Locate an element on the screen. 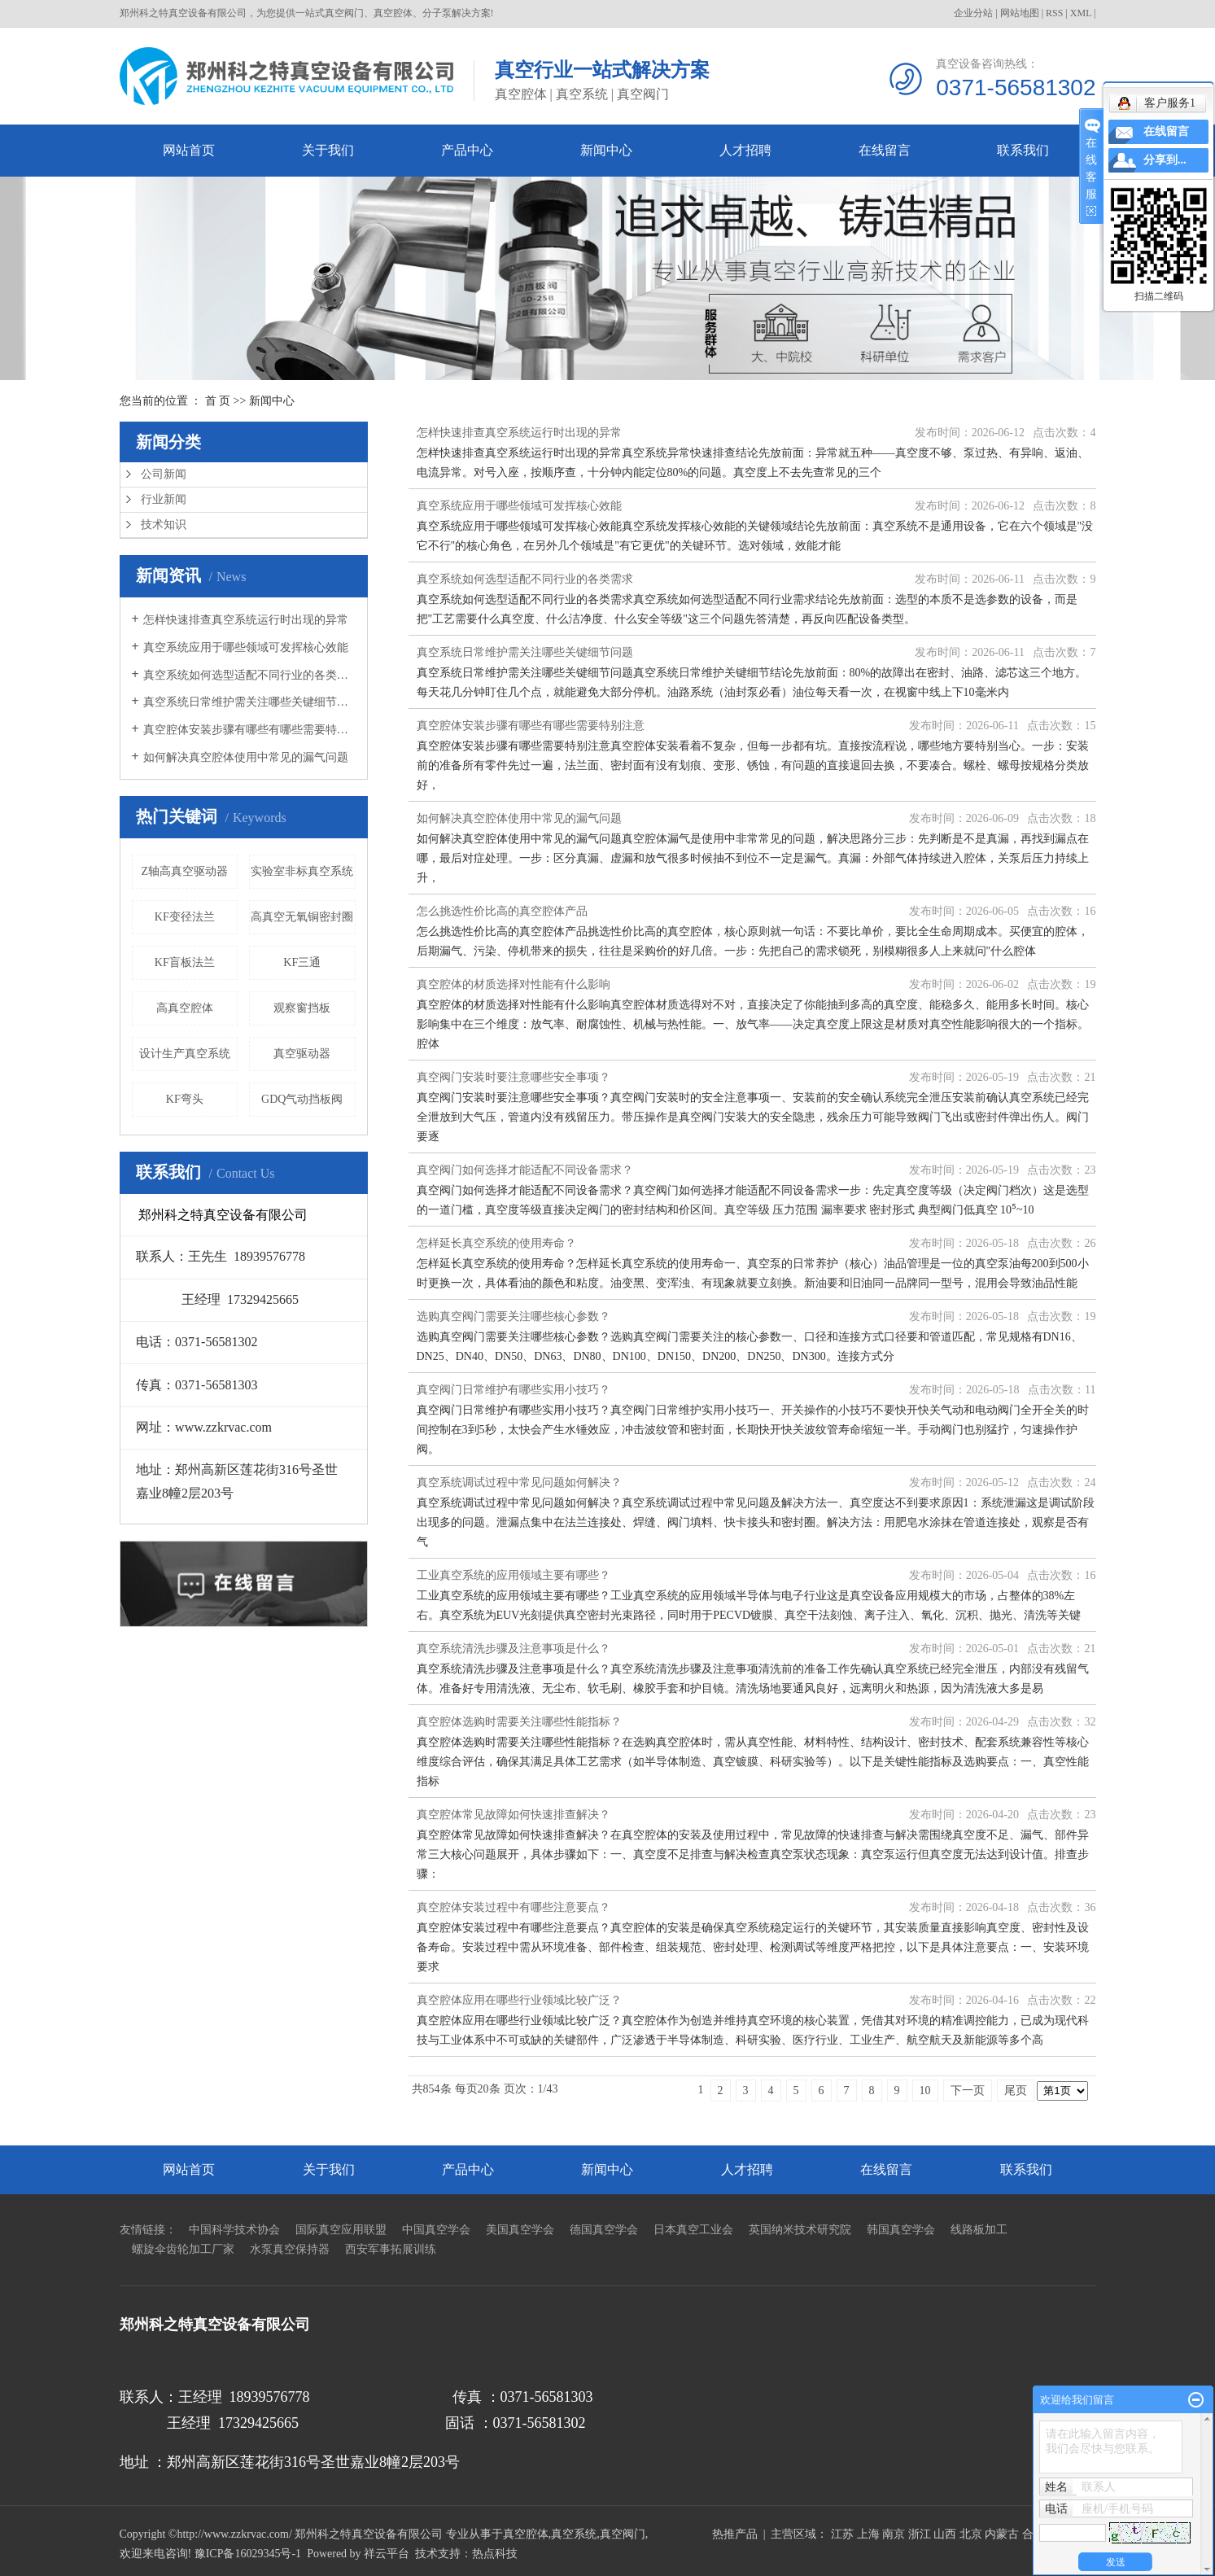  网站地图 is located at coordinates (1019, 13).